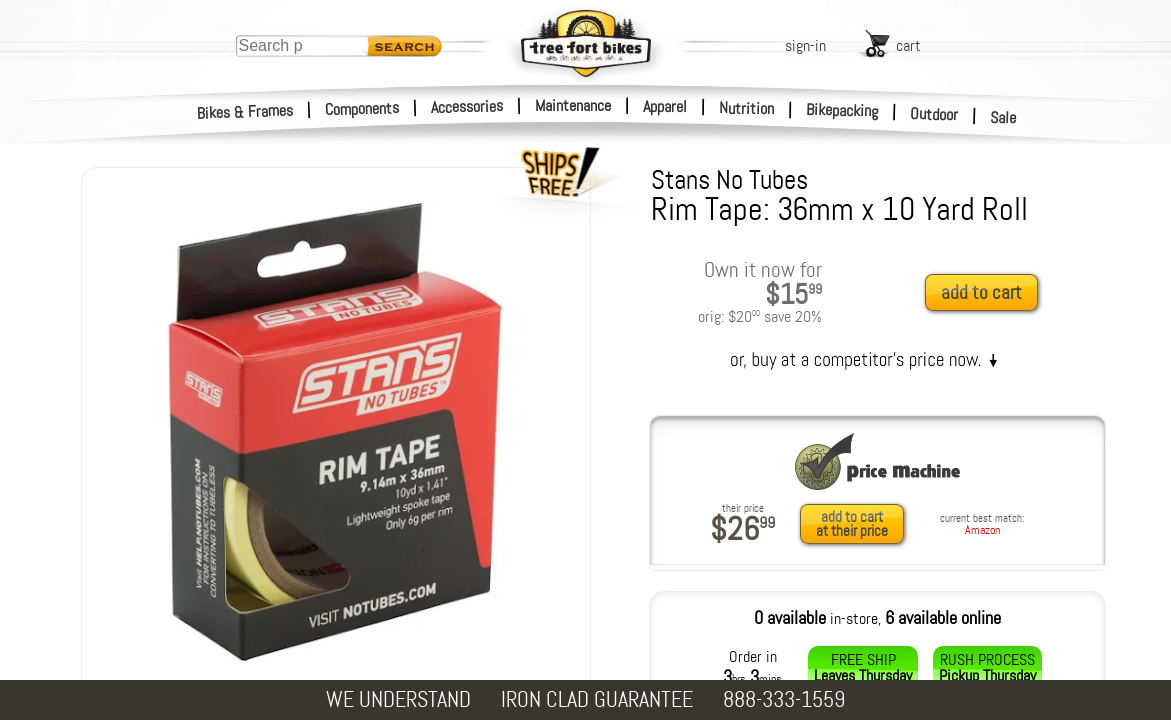 The image size is (1171, 720). I want to click on add to cart, so click(981, 292).